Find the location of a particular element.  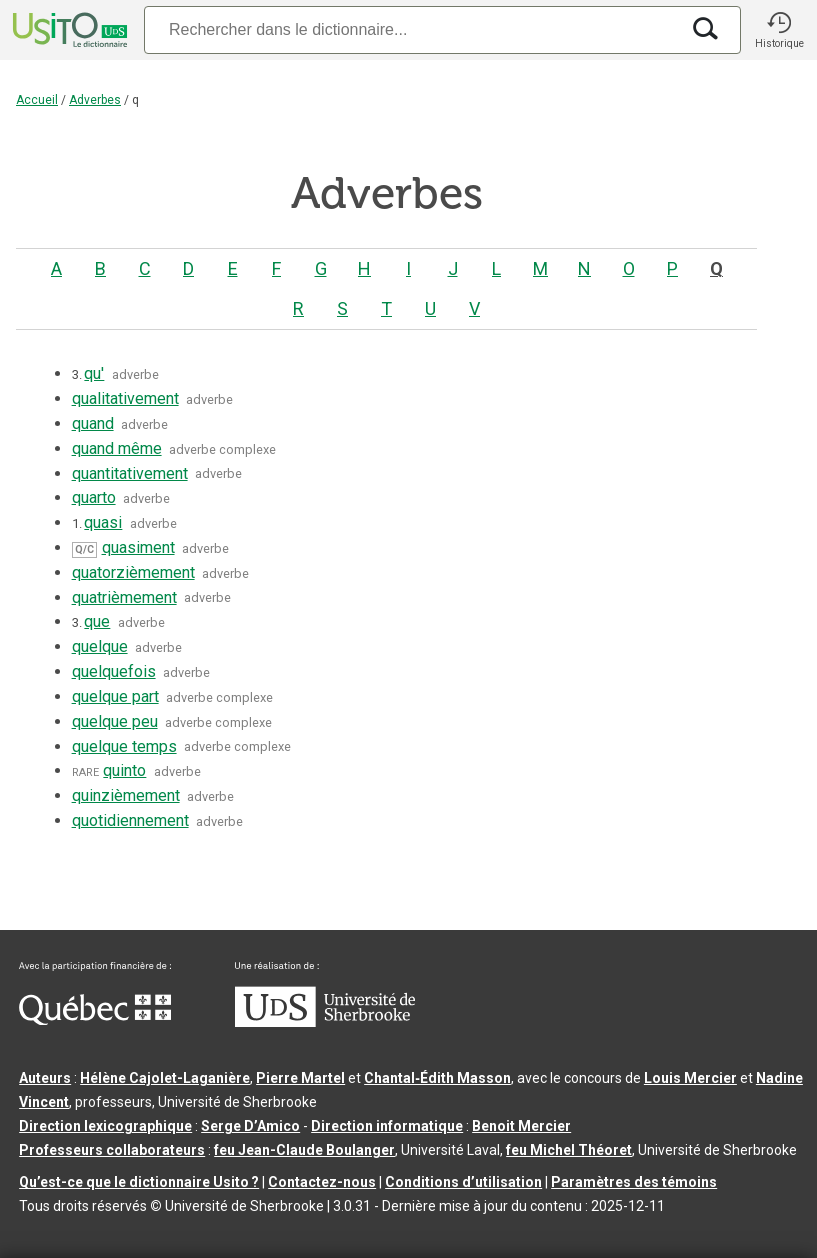

[button] is located at coordinates (779, 30).